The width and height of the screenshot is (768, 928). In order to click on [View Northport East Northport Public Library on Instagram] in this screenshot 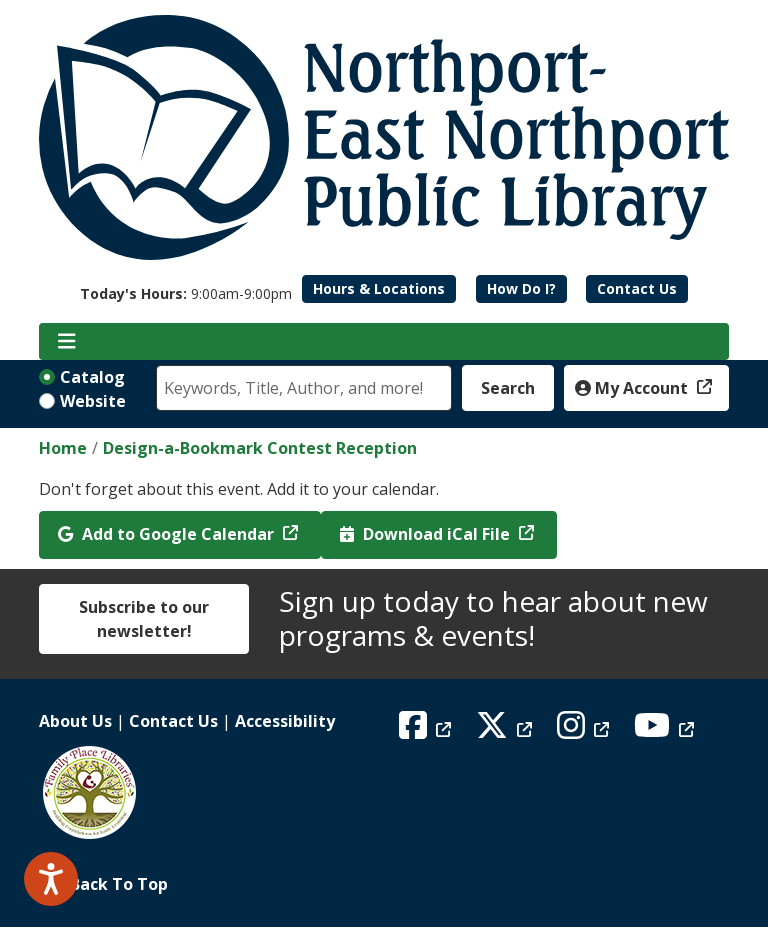, I will do `click(585, 731)`.